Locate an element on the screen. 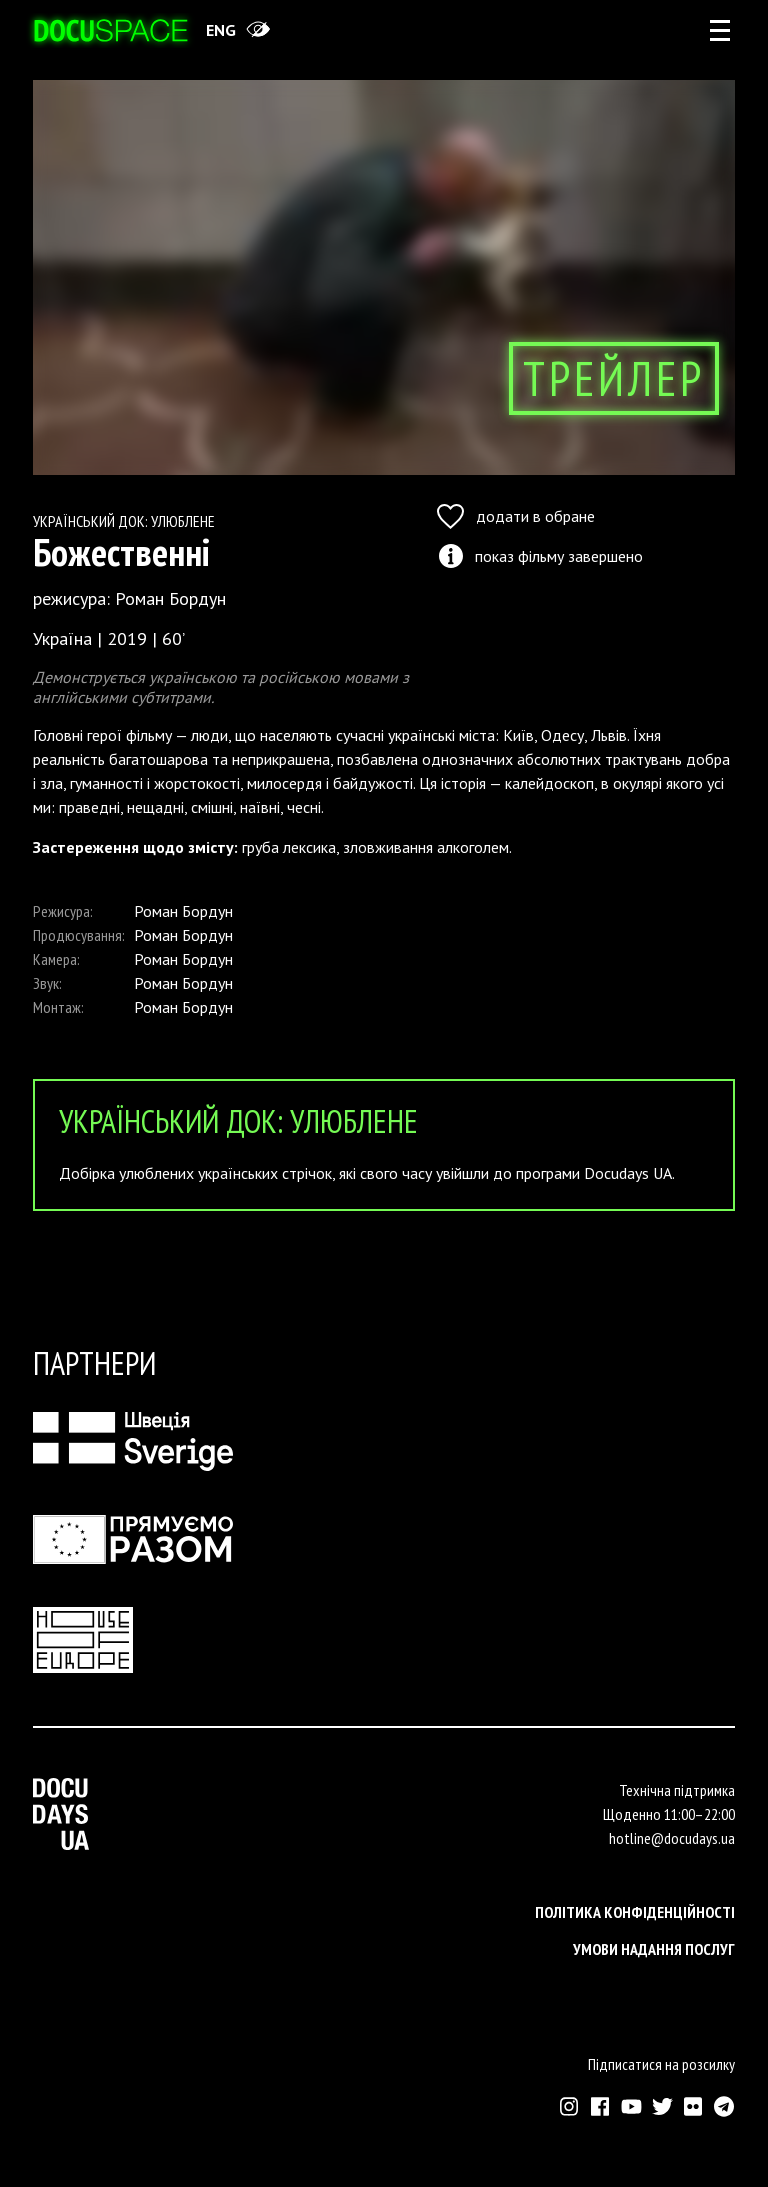 The image size is (768, 2187). [Зовнішнє посилання на Твіттер аккаунт Докудейз ЮА] is located at coordinates (662, 2106).